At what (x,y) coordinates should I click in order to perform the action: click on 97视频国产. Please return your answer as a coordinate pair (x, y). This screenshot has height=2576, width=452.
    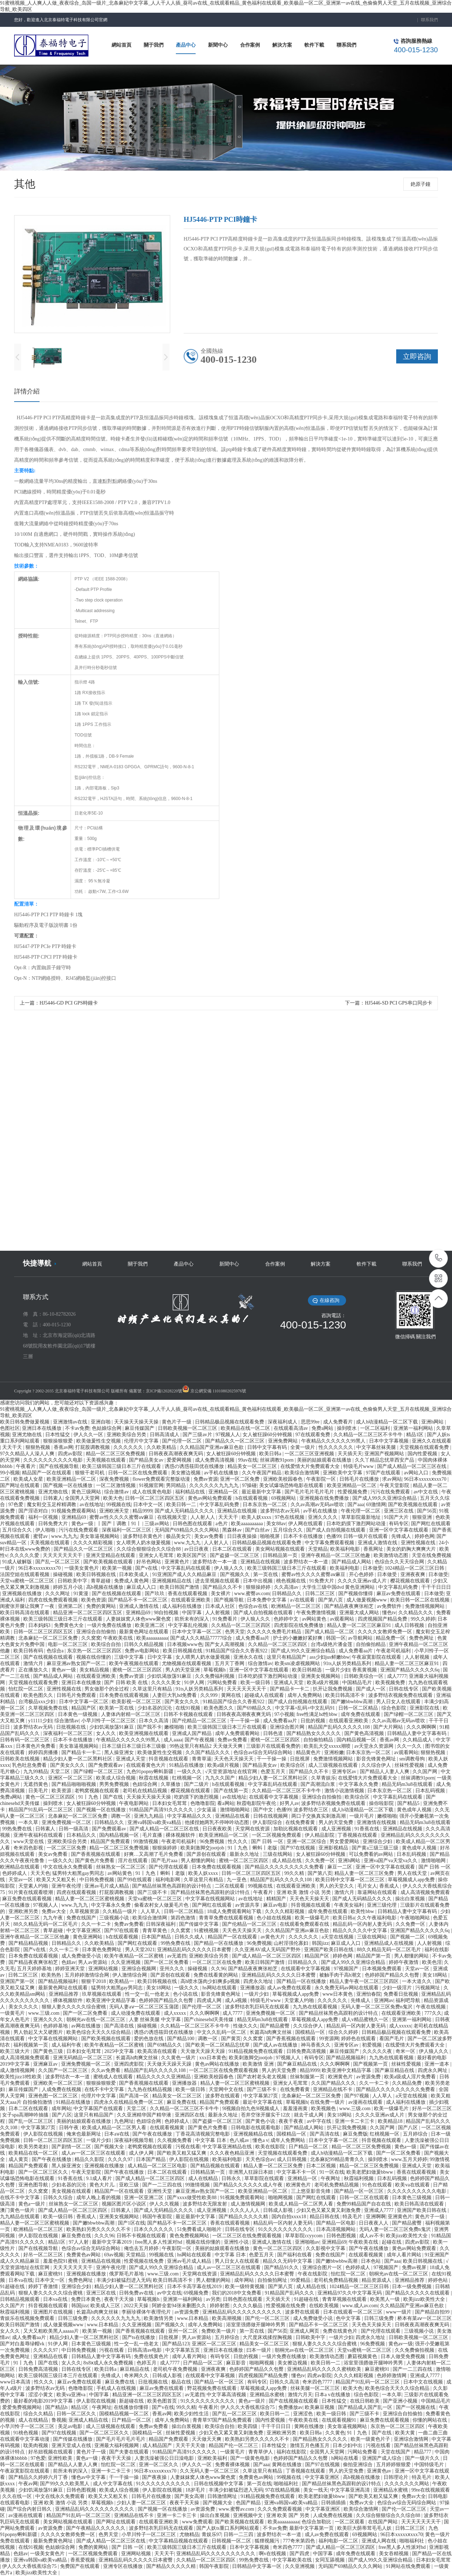
    Looking at the image, I should click on (347, 1968).